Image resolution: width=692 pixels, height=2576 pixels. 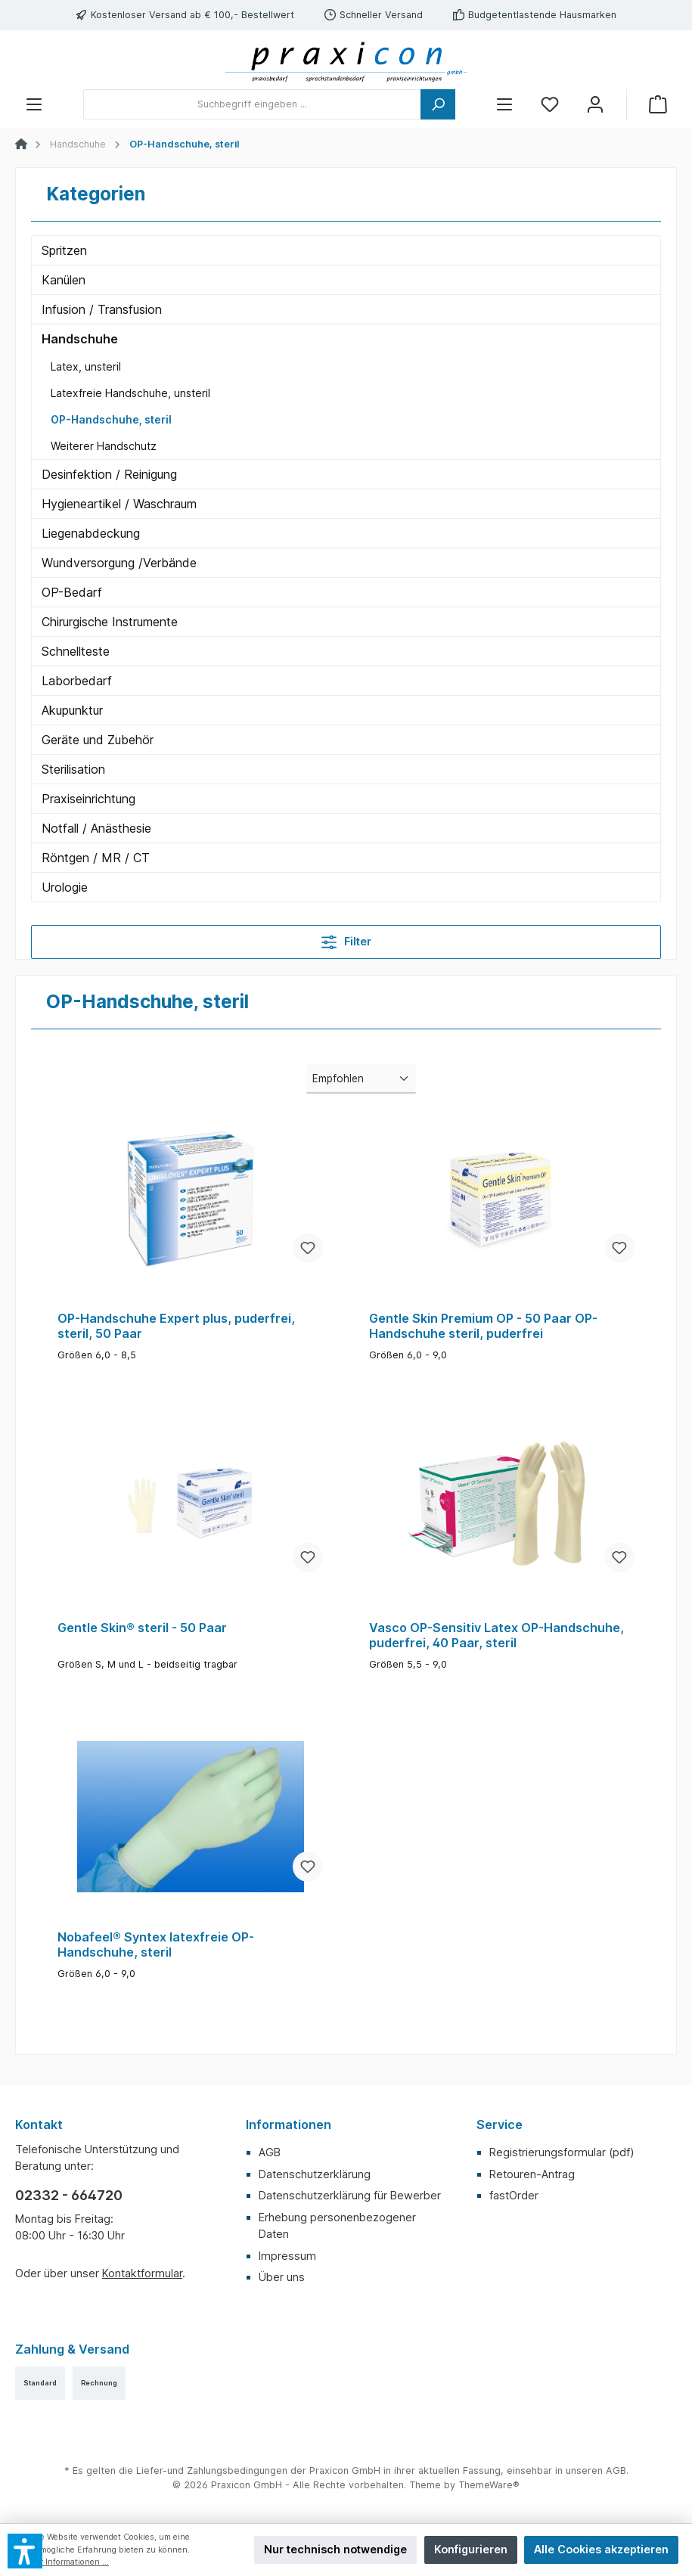 I want to click on Datenschutzerklärung für Bewerber, so click(x=350, y=2195).